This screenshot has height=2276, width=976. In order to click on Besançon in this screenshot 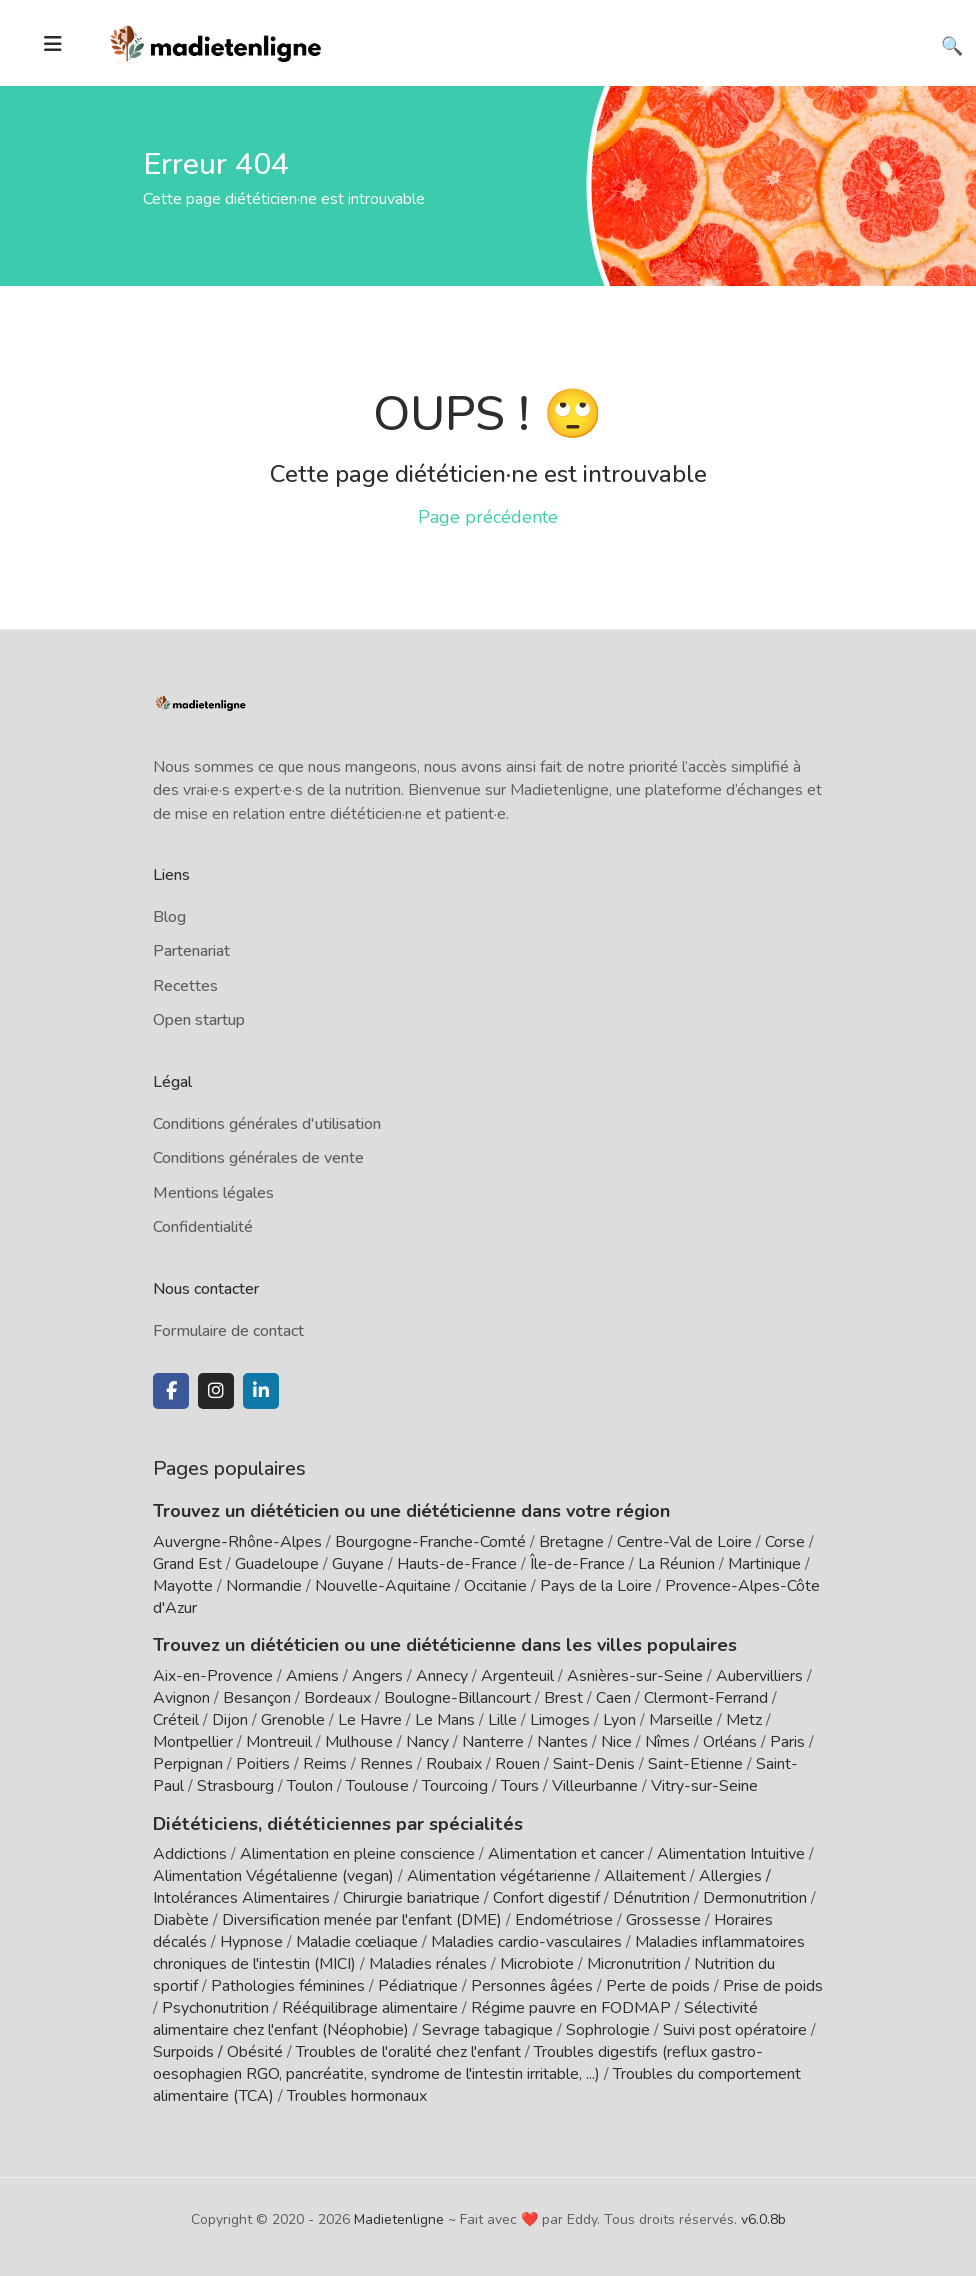, I will do `click(257, 1698)`.